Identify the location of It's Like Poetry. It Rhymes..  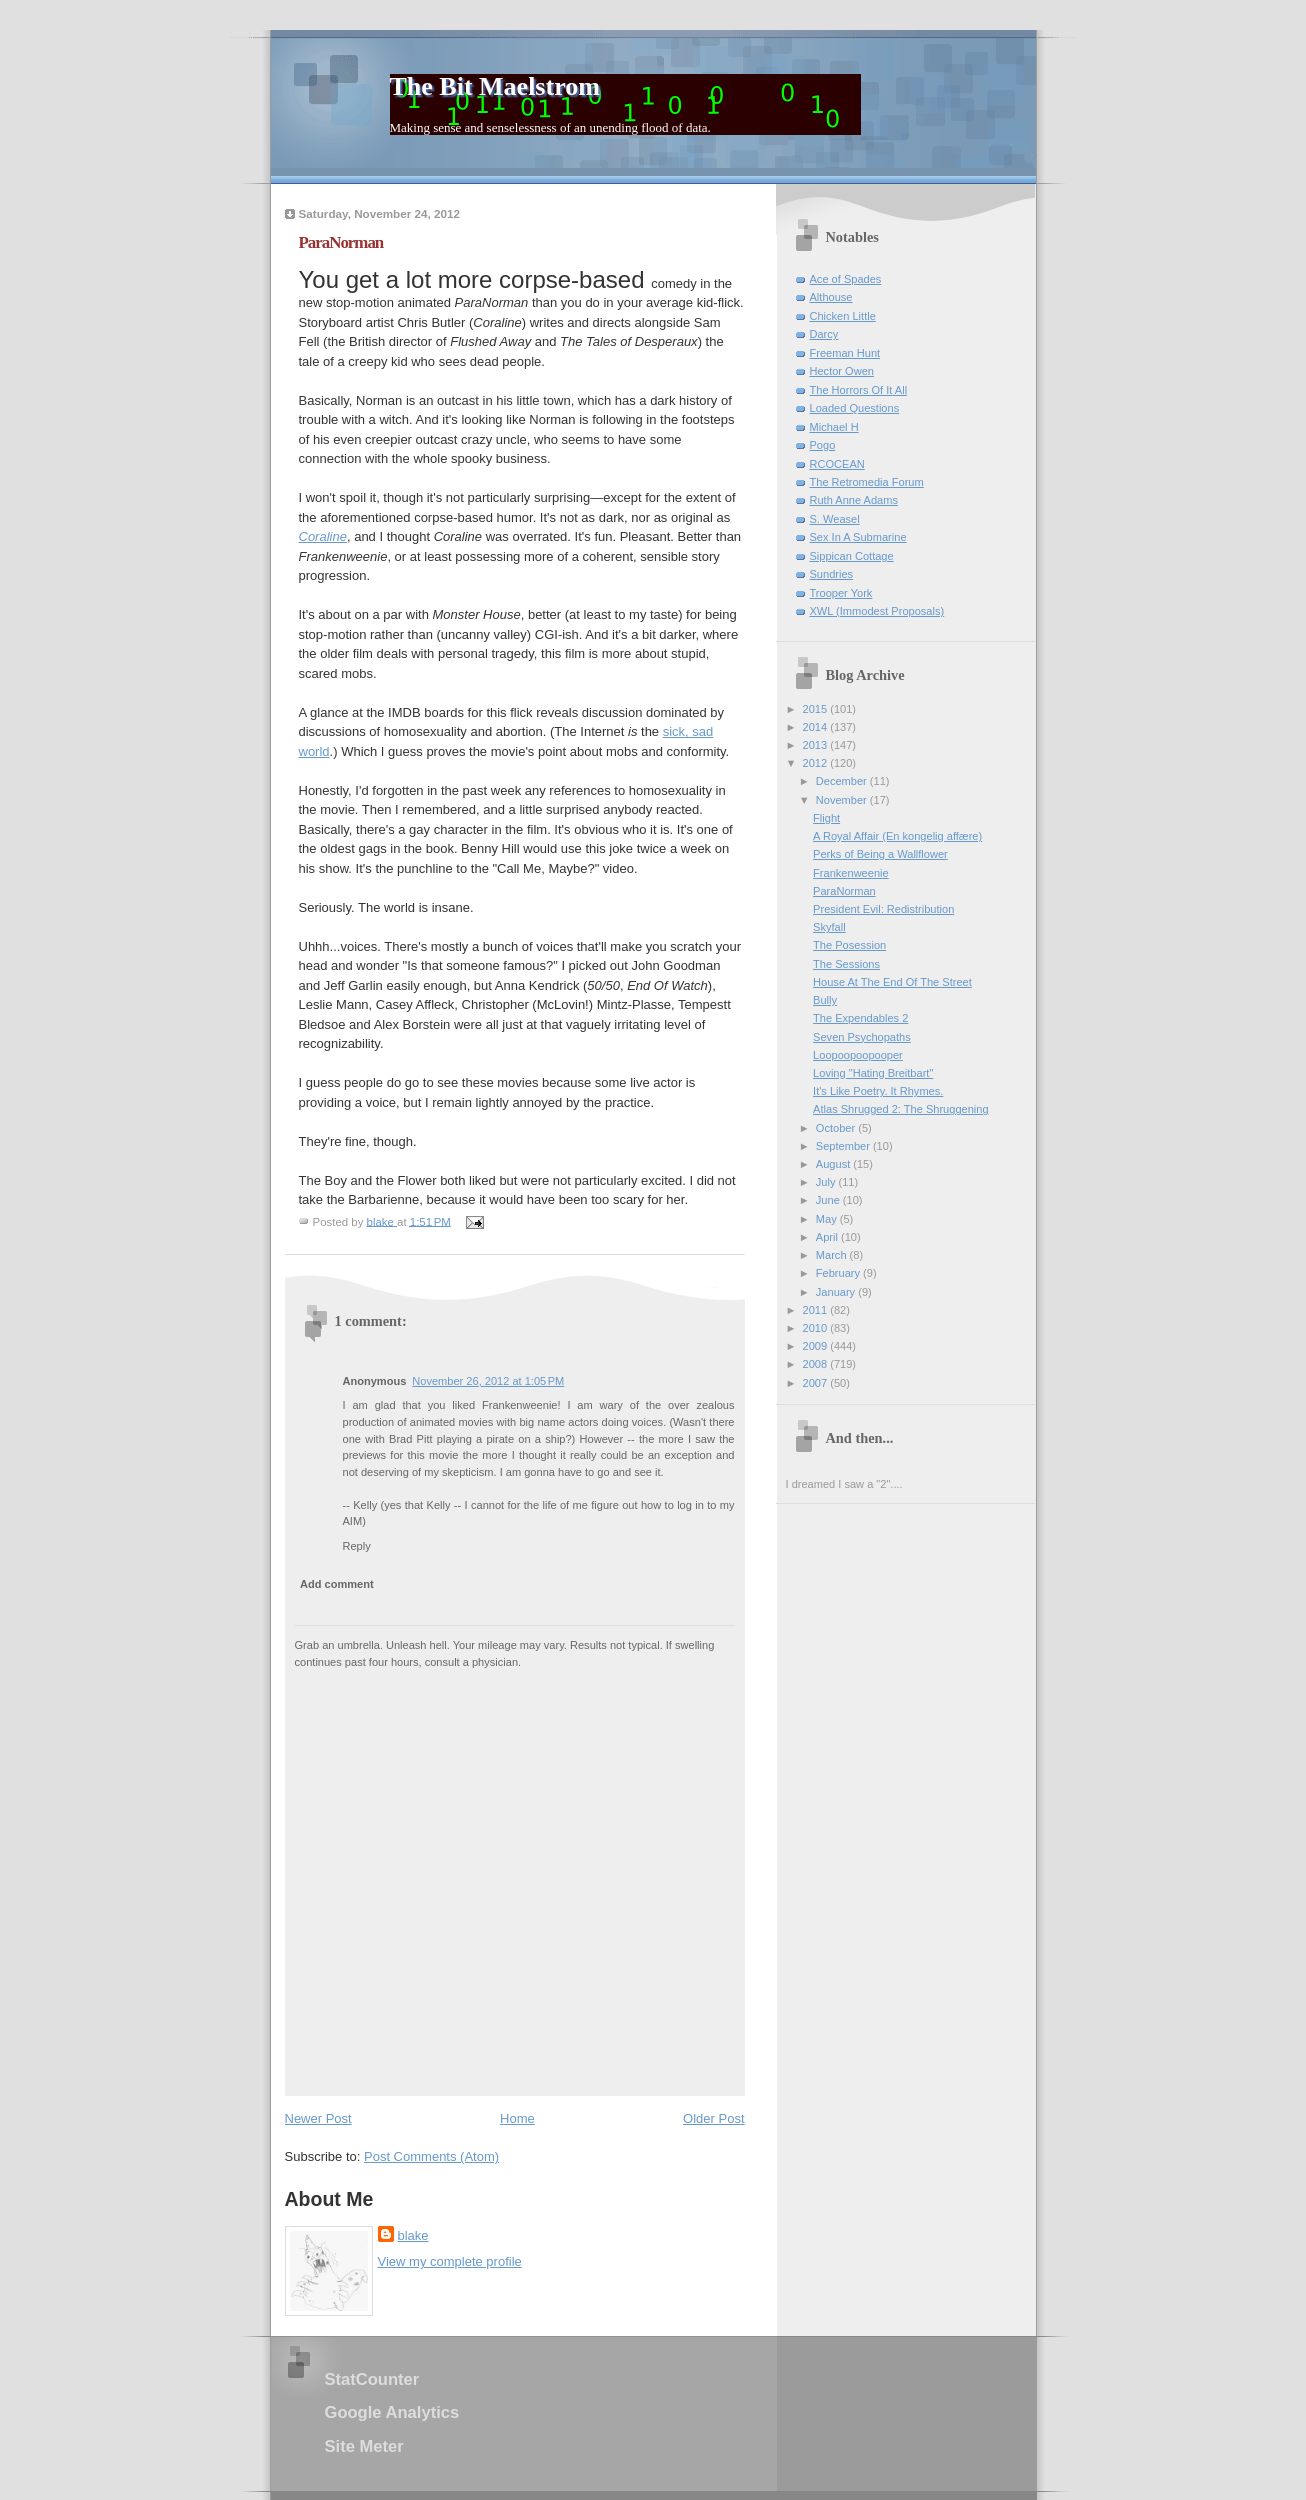
(878, 1091).